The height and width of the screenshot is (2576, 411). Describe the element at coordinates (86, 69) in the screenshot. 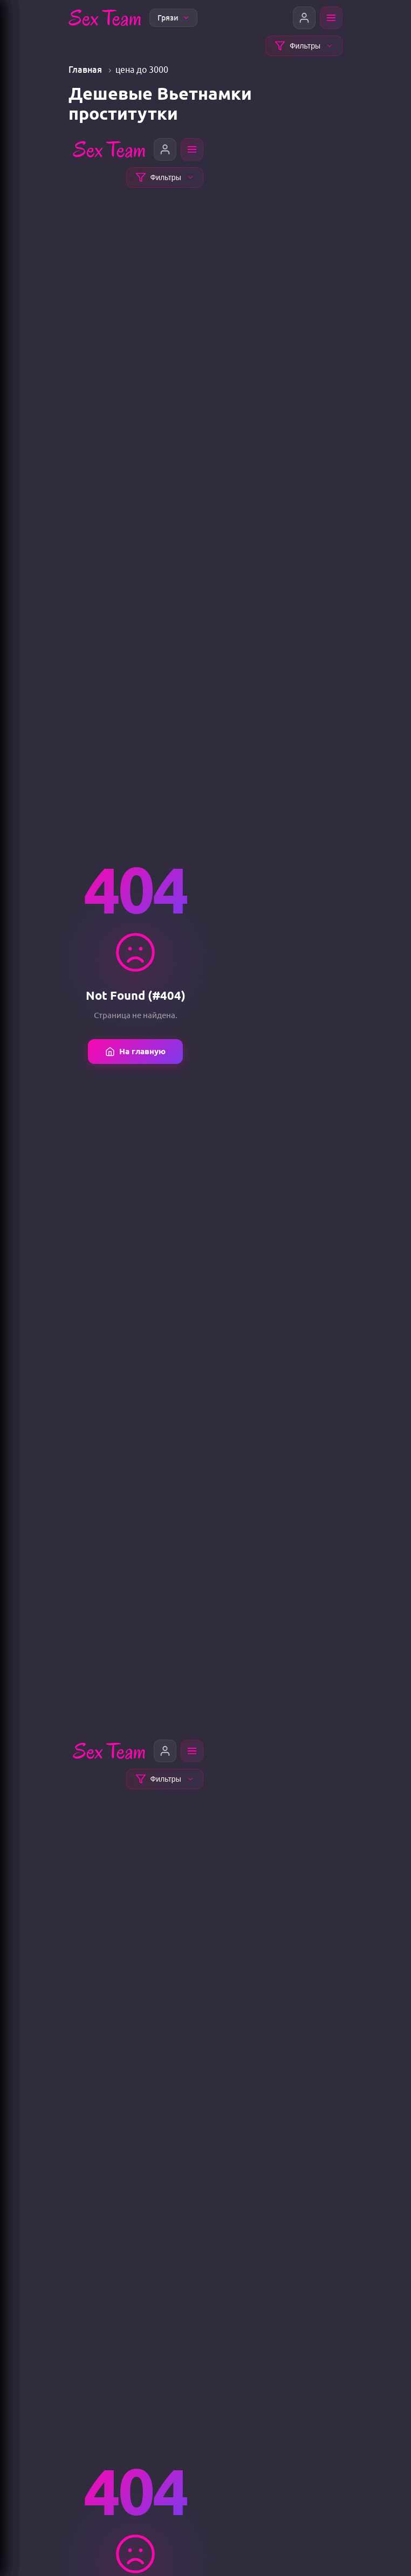

I see `Главная` at that location.